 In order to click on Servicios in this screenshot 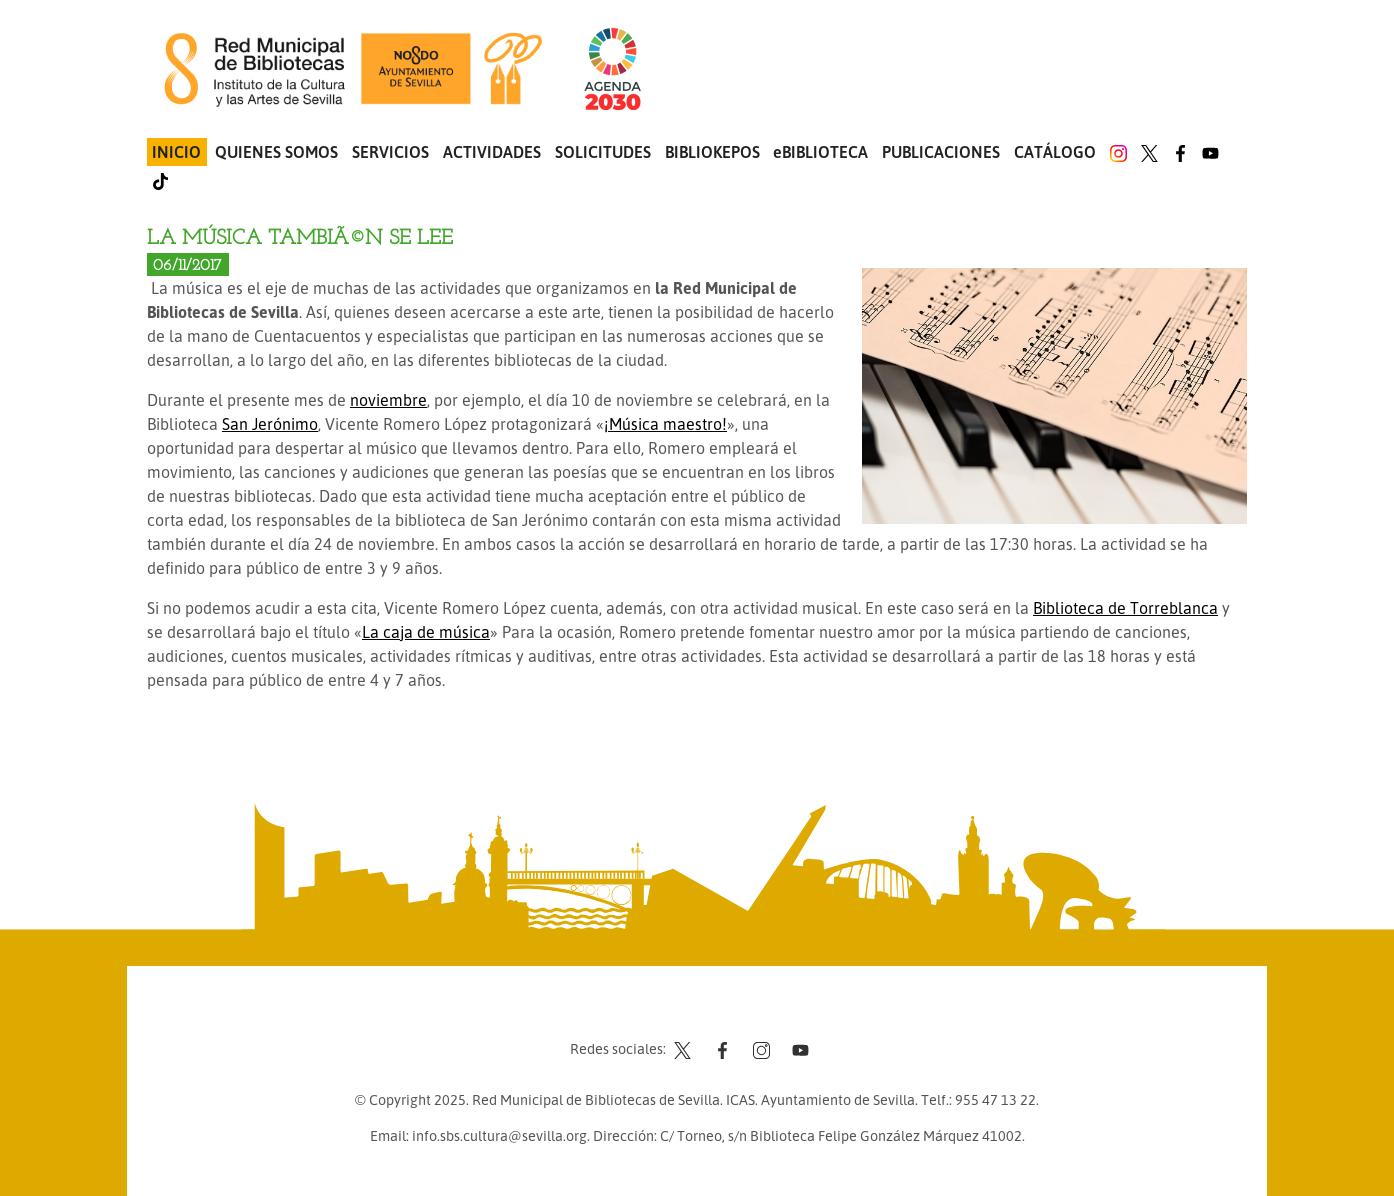, I will do `click(390, 152)`.